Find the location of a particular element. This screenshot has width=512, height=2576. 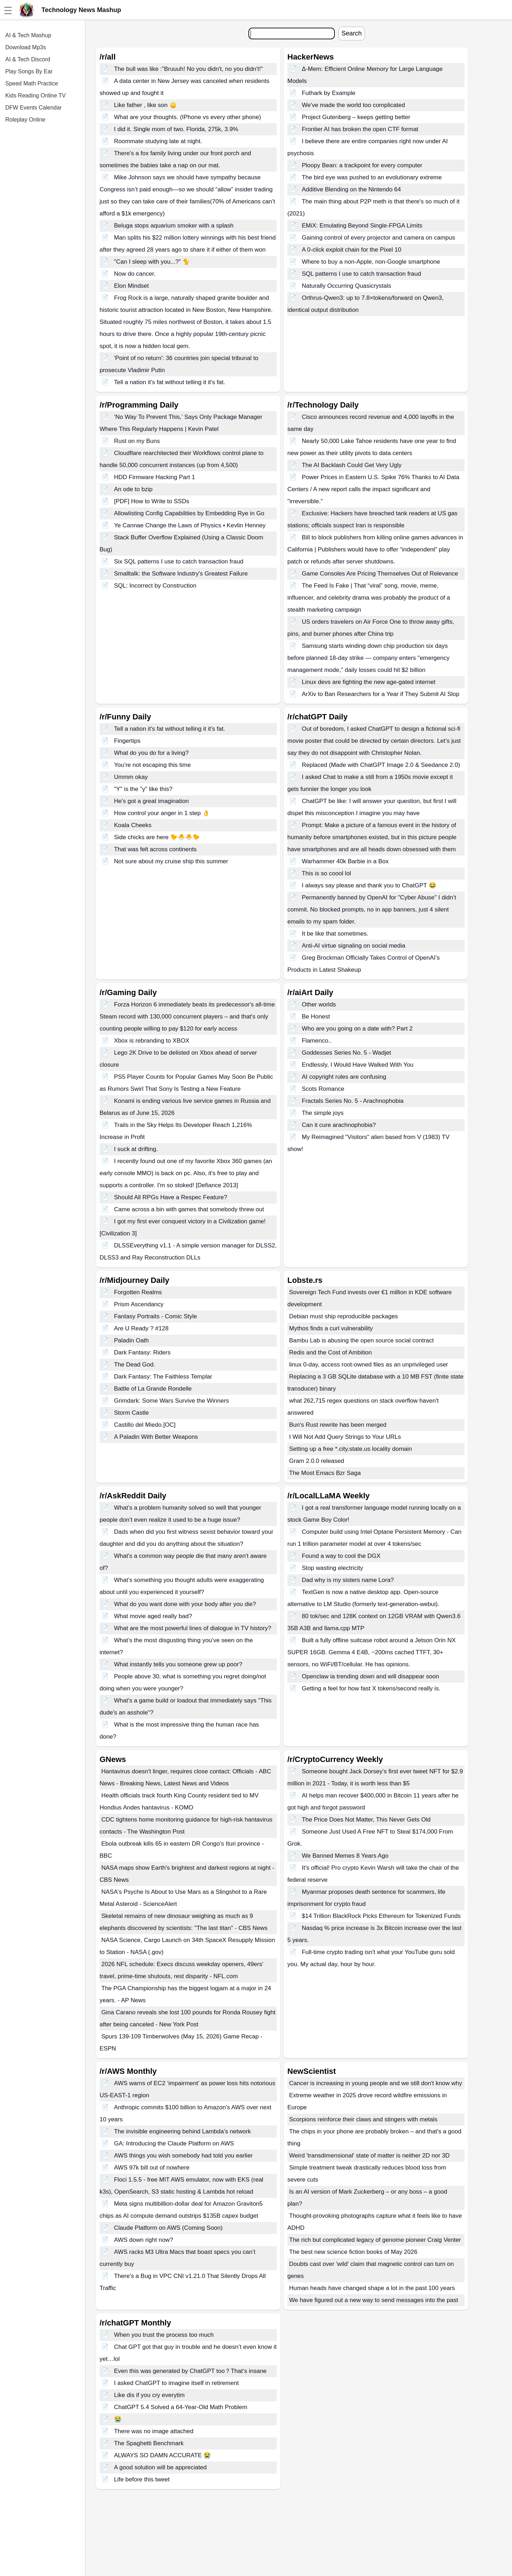

HDD Firmware Hacking Part 1 is located at coordinates (154, 477).